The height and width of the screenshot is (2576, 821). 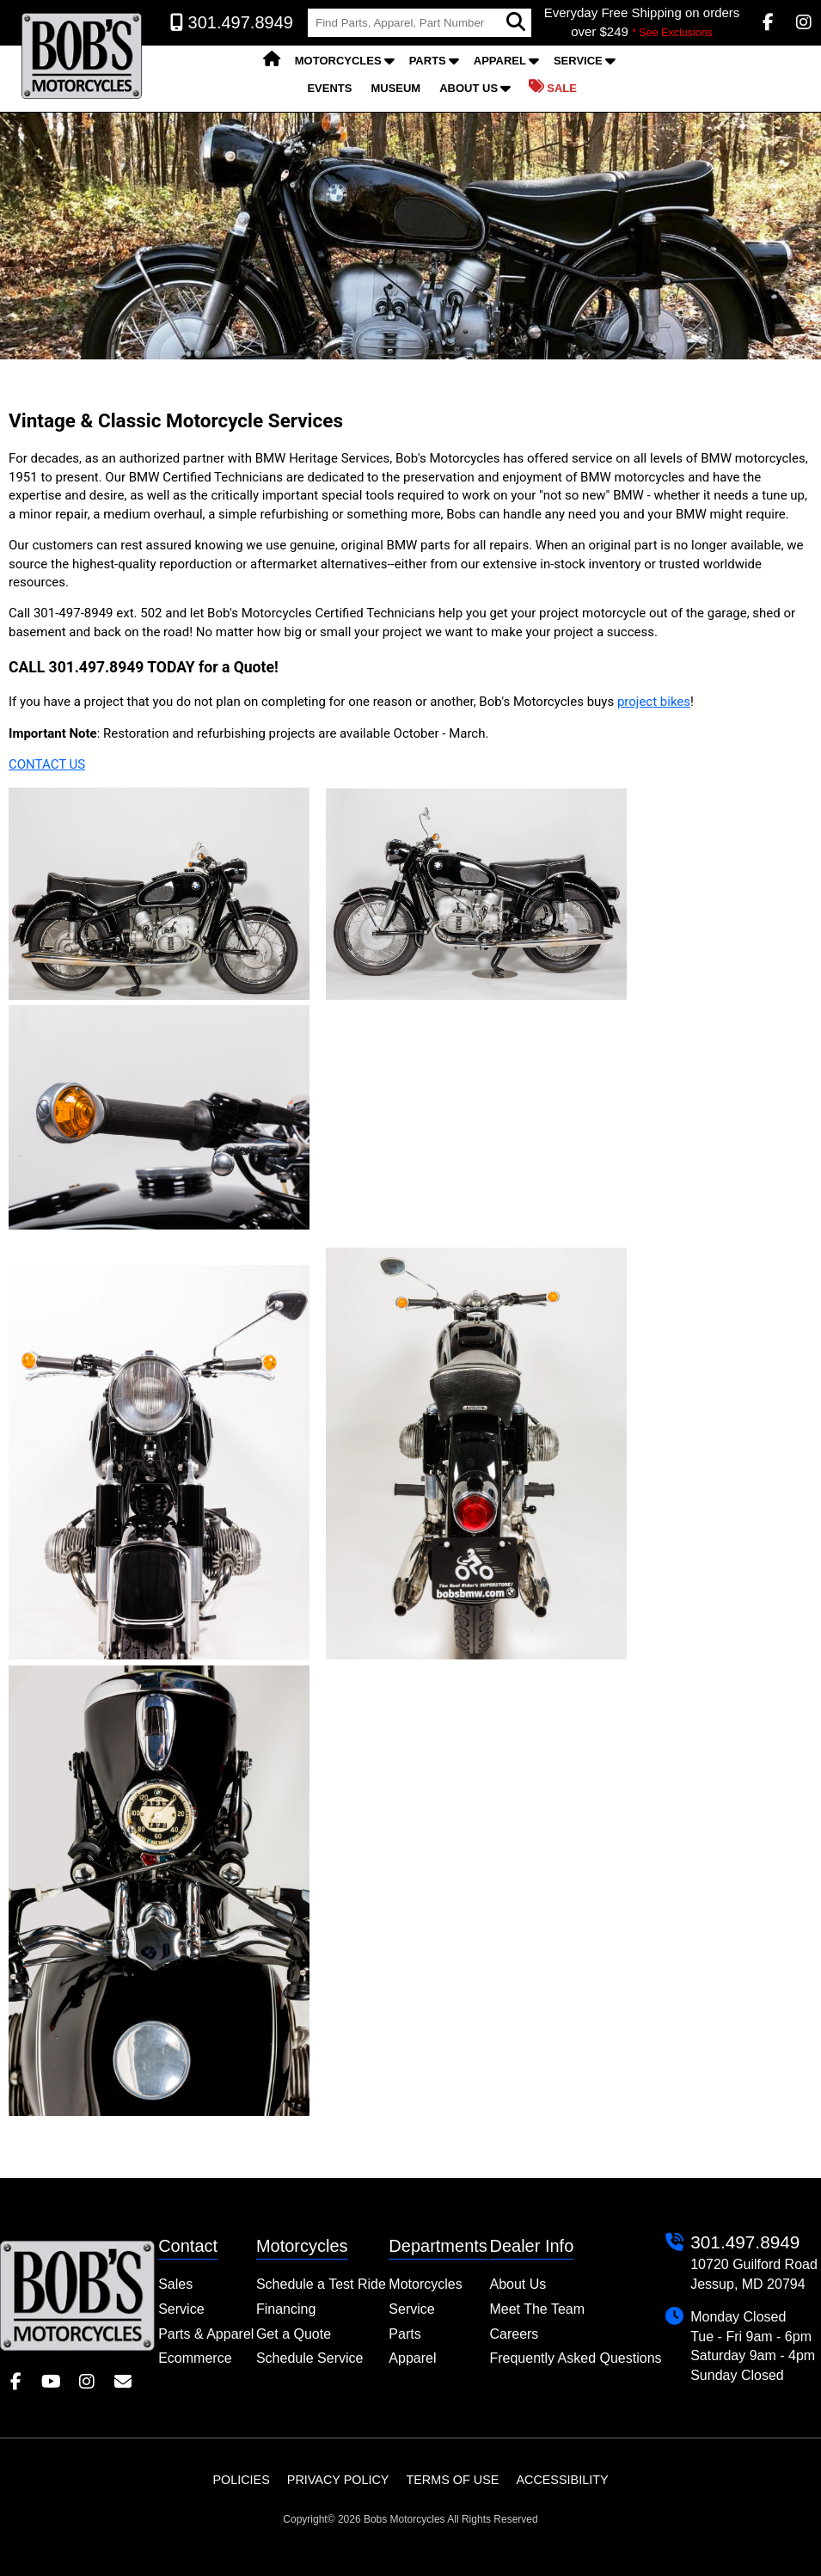 What do you see at coordinates (578, 60) in the screenshot?
I see `Service` at bounding box center [578, 60].